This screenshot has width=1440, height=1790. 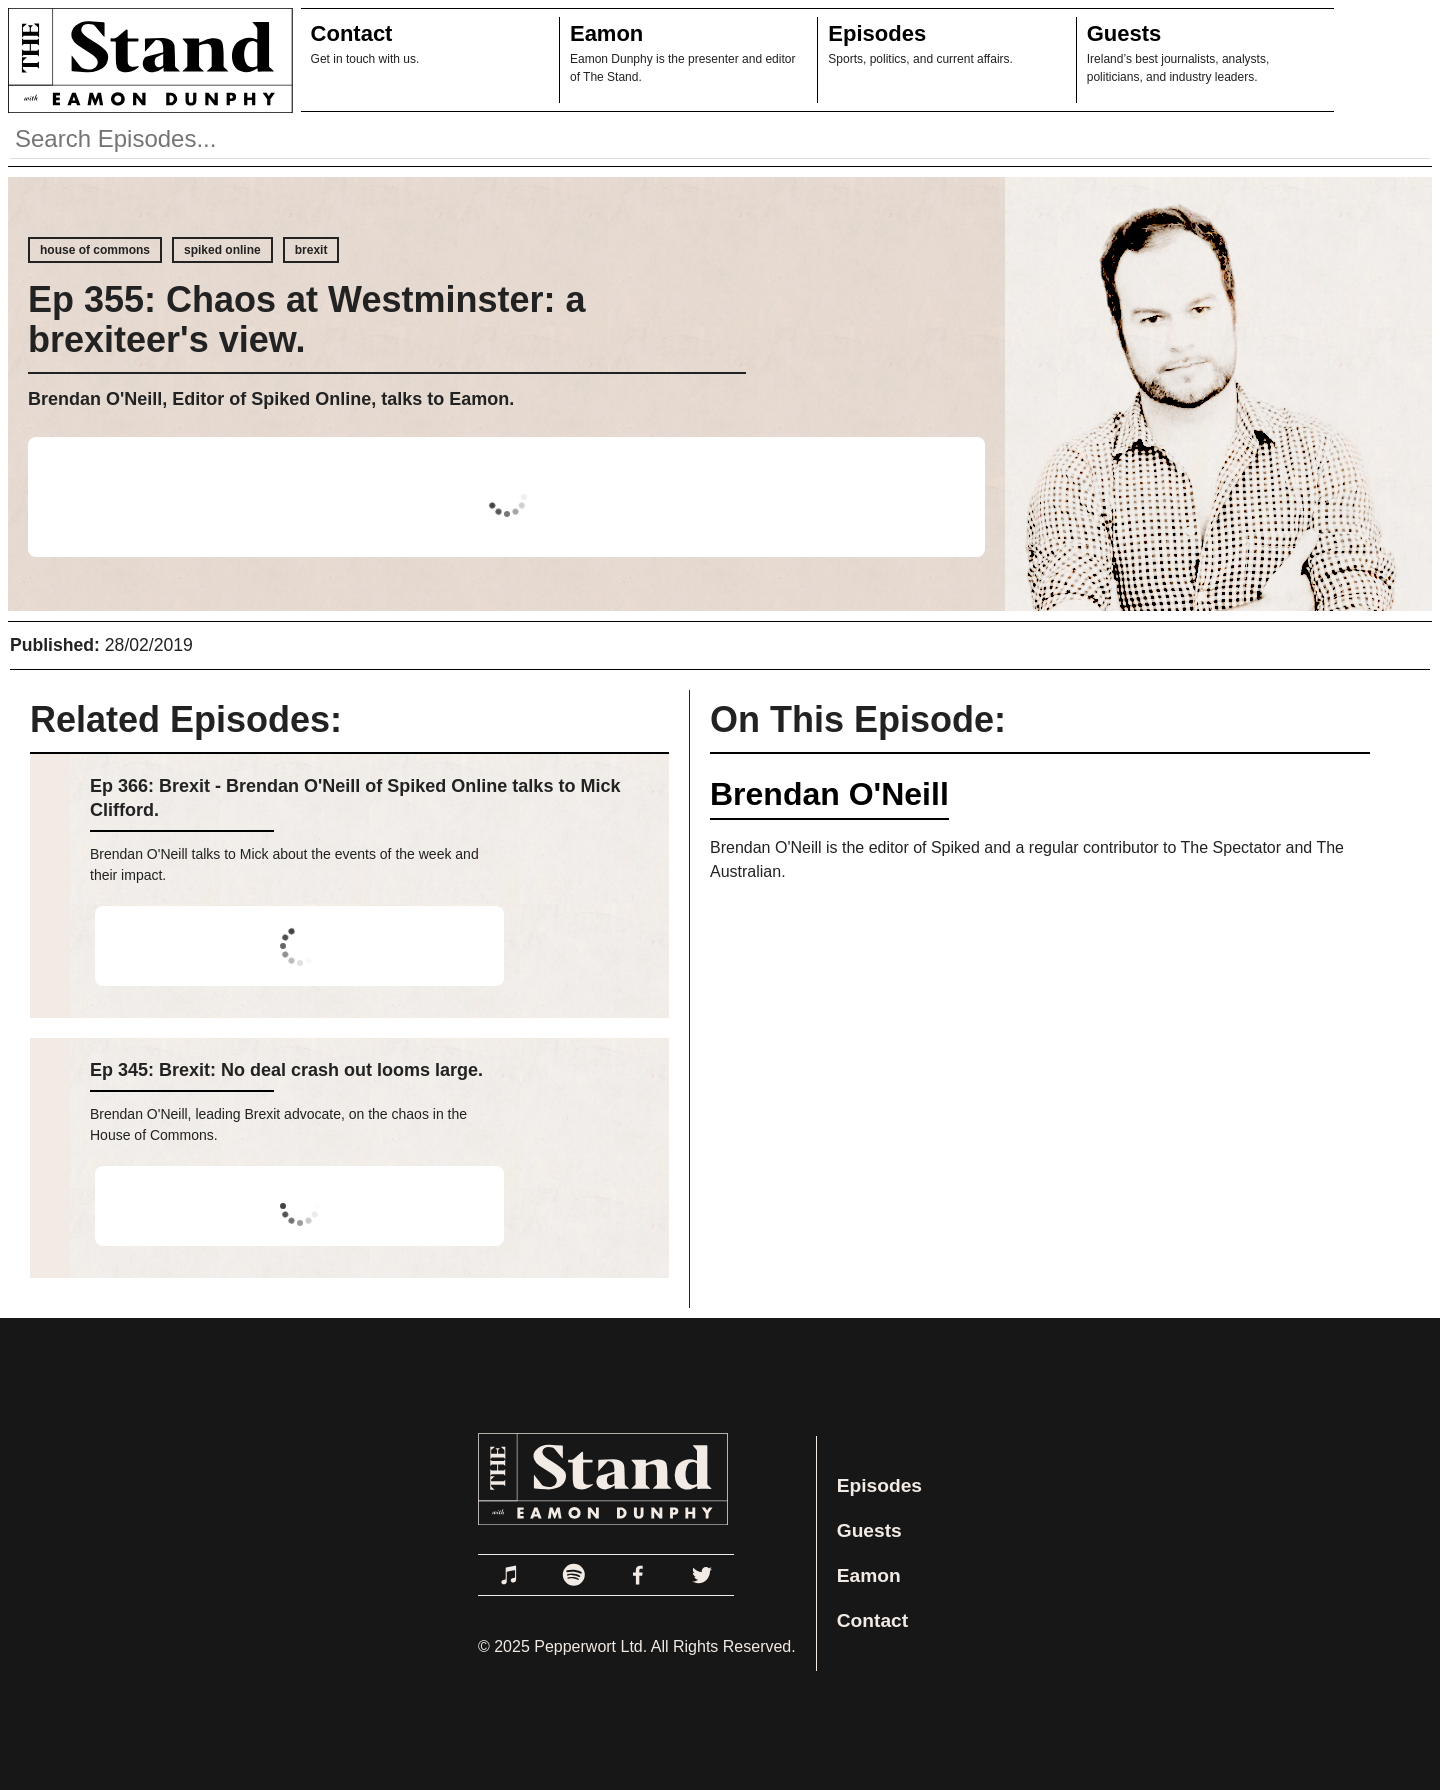 What do you see at coordinates (307, 319) in the screenshot?
I see `Ep 355: Chaos at Westminster: a brexiteer's view.` at bounding box center [307, 319].